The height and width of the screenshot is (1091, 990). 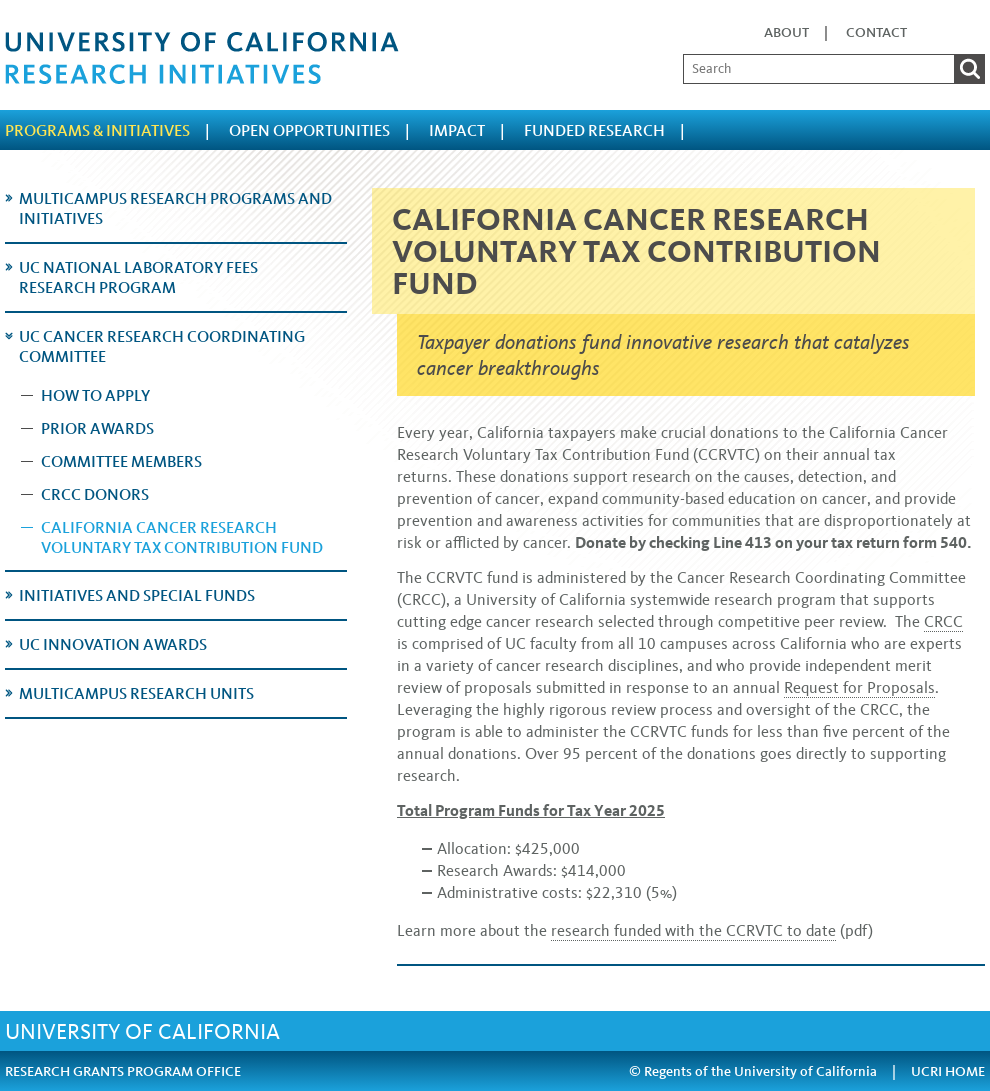 I want to click on Initiatives and Special Funds, so click(x=137, y=595).